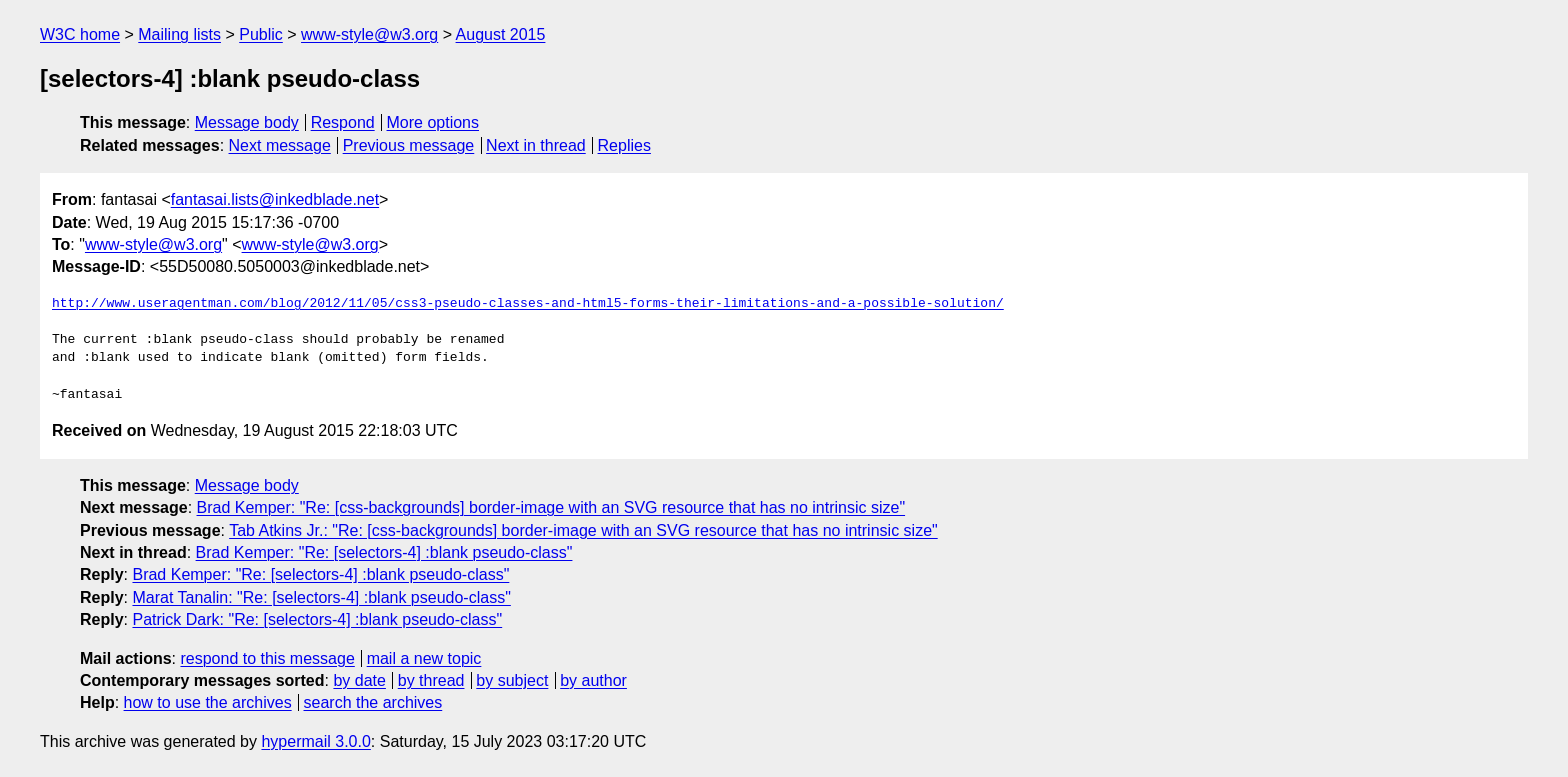 This screenshot has width=1568, height=777. What do you see at coordinates (321, 597) in the screenshot?
I see `Marat Tanalin: "Re: [selectors-4] :blank pseudo-class"` at bounding box center [321, 597].